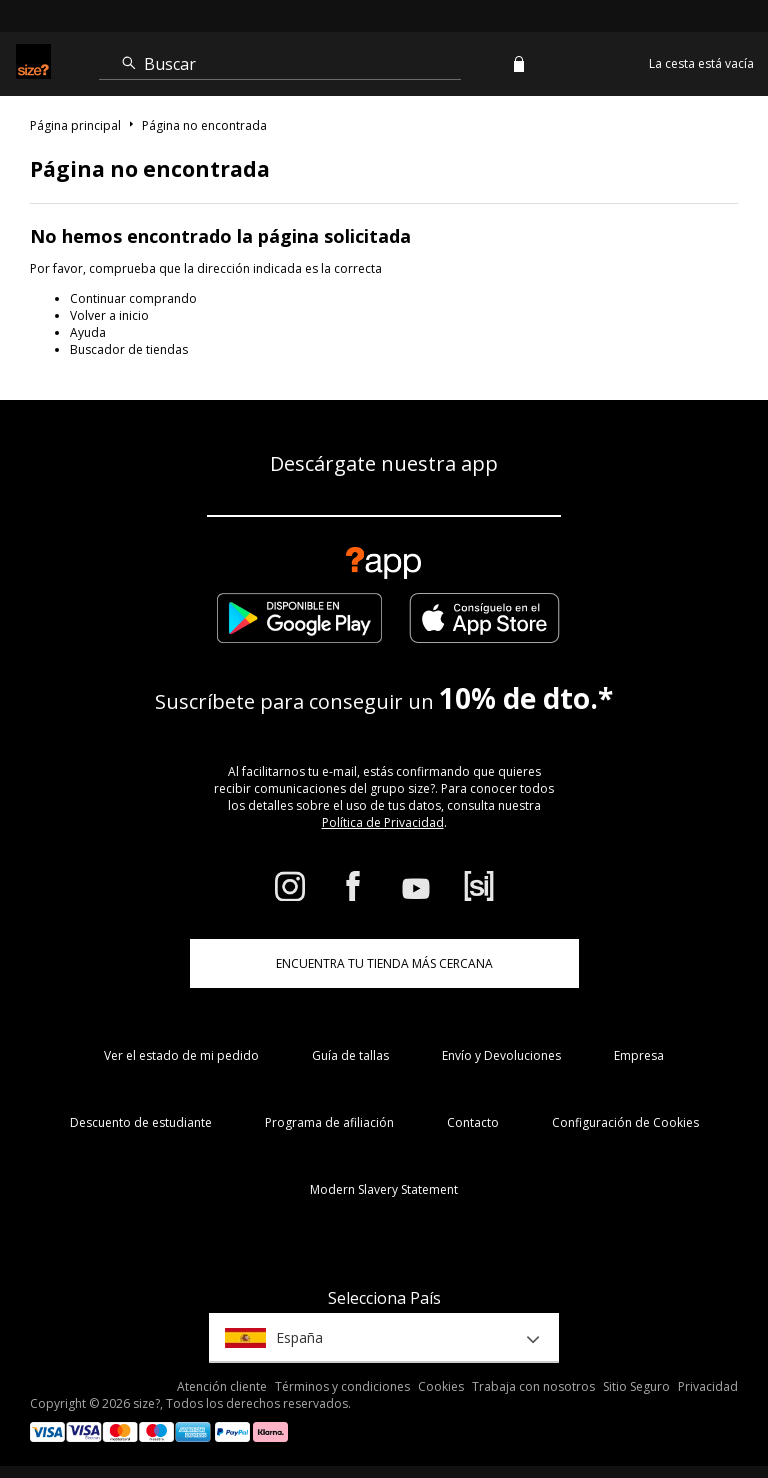 The image size is (768, 1478). I want to click on Política de Privacidad, so click(383, 822).